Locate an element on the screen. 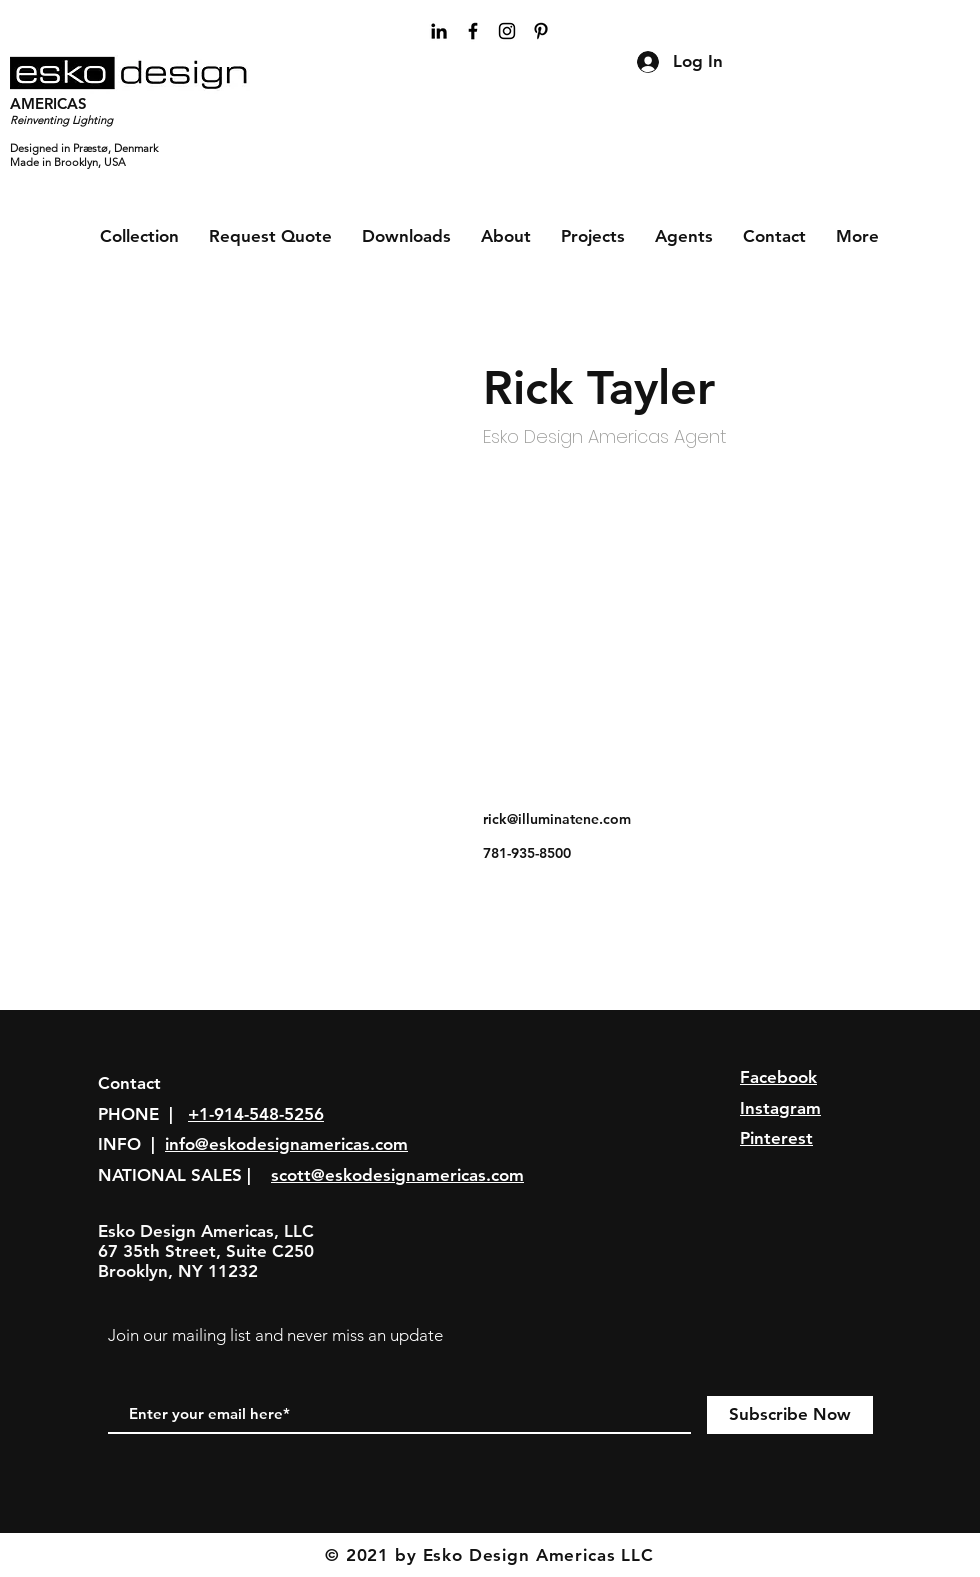  scott@eskodesignamericas.com is located at coordinates (397, 1175).